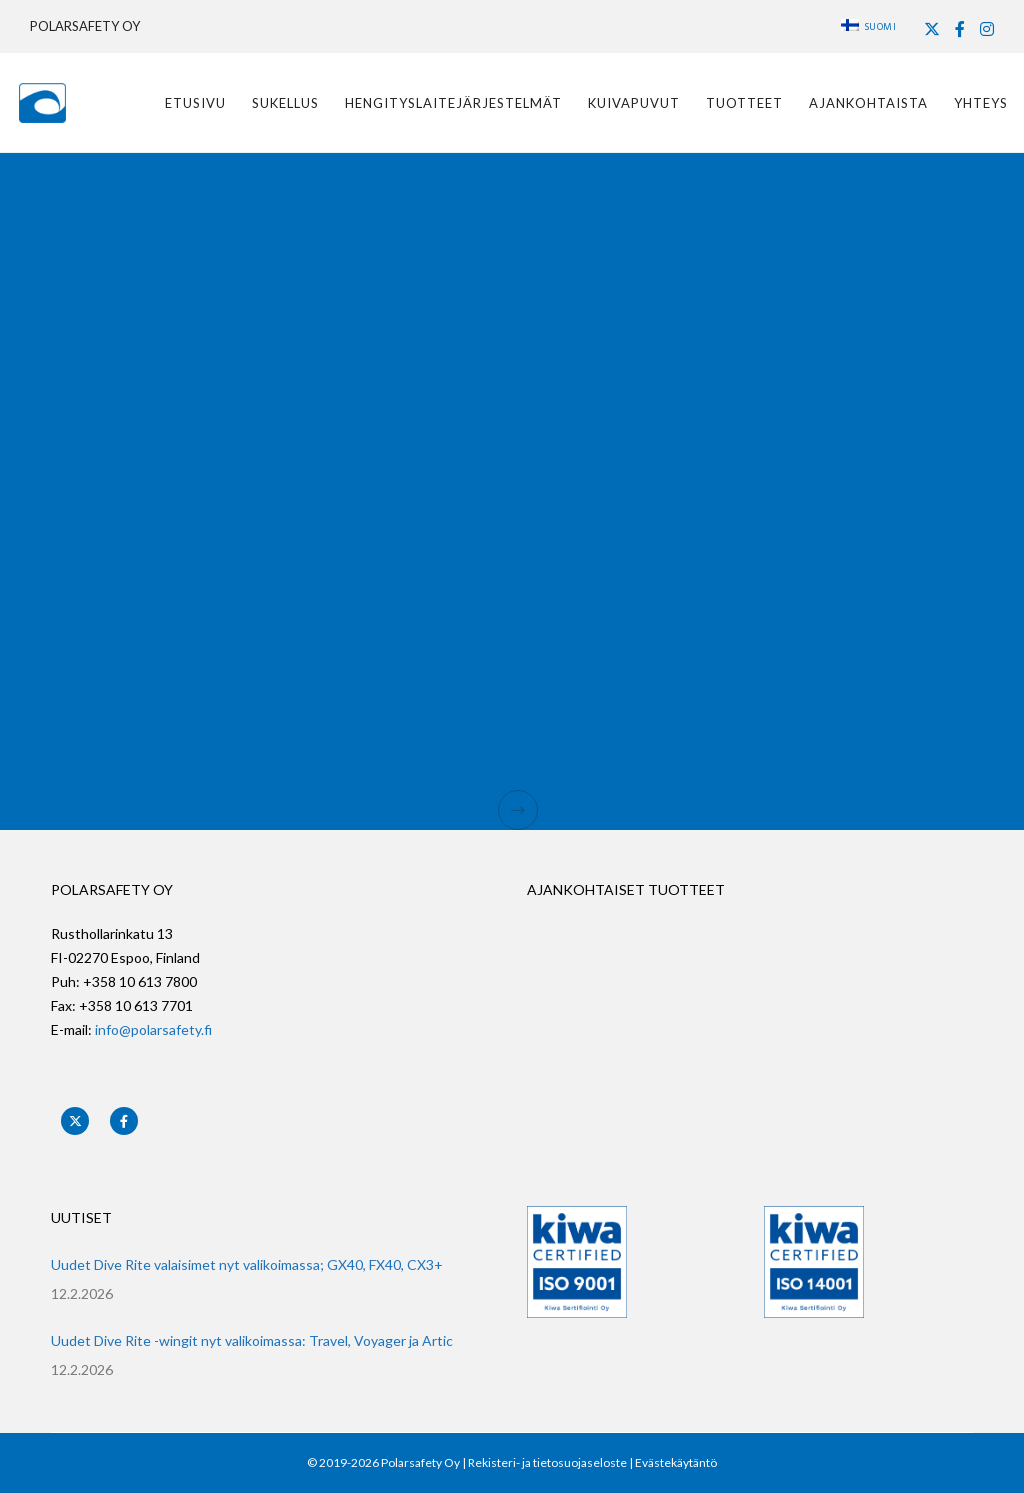  What do you see at coordinates (247, 1264) in the screenshot?
I see `Uudet Dive Rite valaisimet nyt valikoimassa; GX40, FX40, CX3+` at bounding box center [247, 1264].